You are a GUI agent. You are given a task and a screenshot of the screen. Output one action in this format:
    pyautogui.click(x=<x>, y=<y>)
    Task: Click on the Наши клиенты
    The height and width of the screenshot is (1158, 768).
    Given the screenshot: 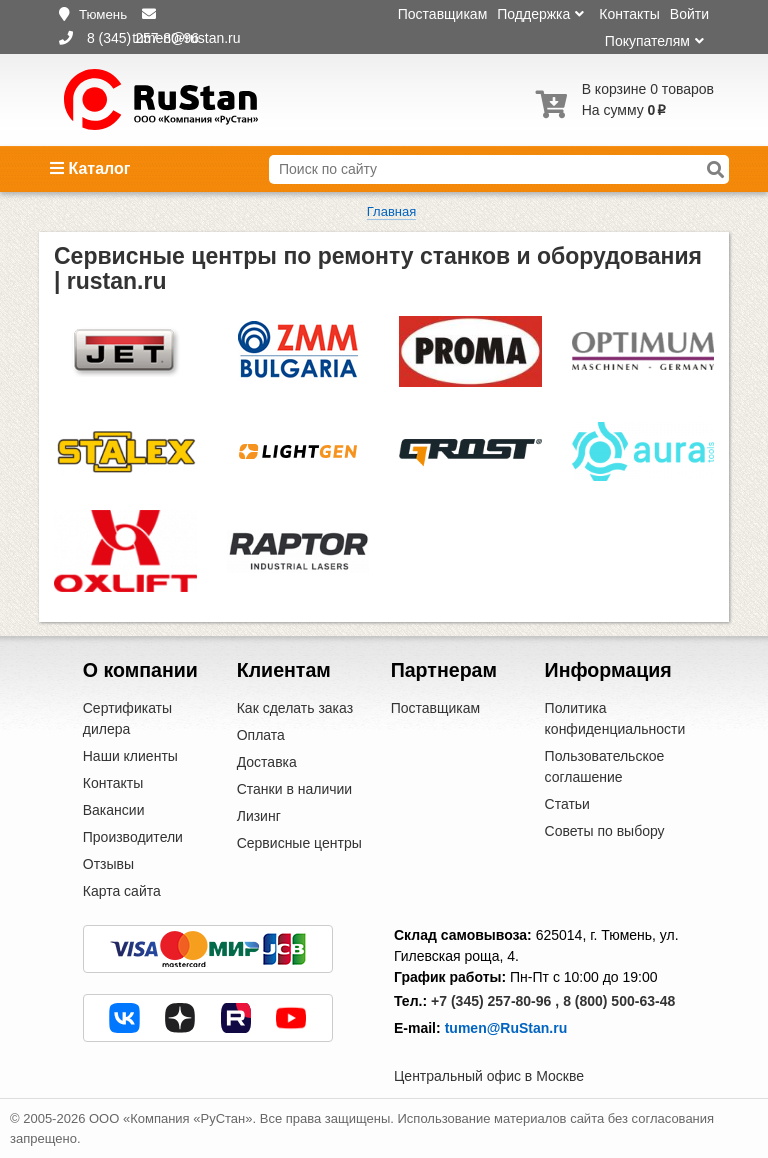 What is the action you would take?
    pyautogui.click(x=130, y=756)
    